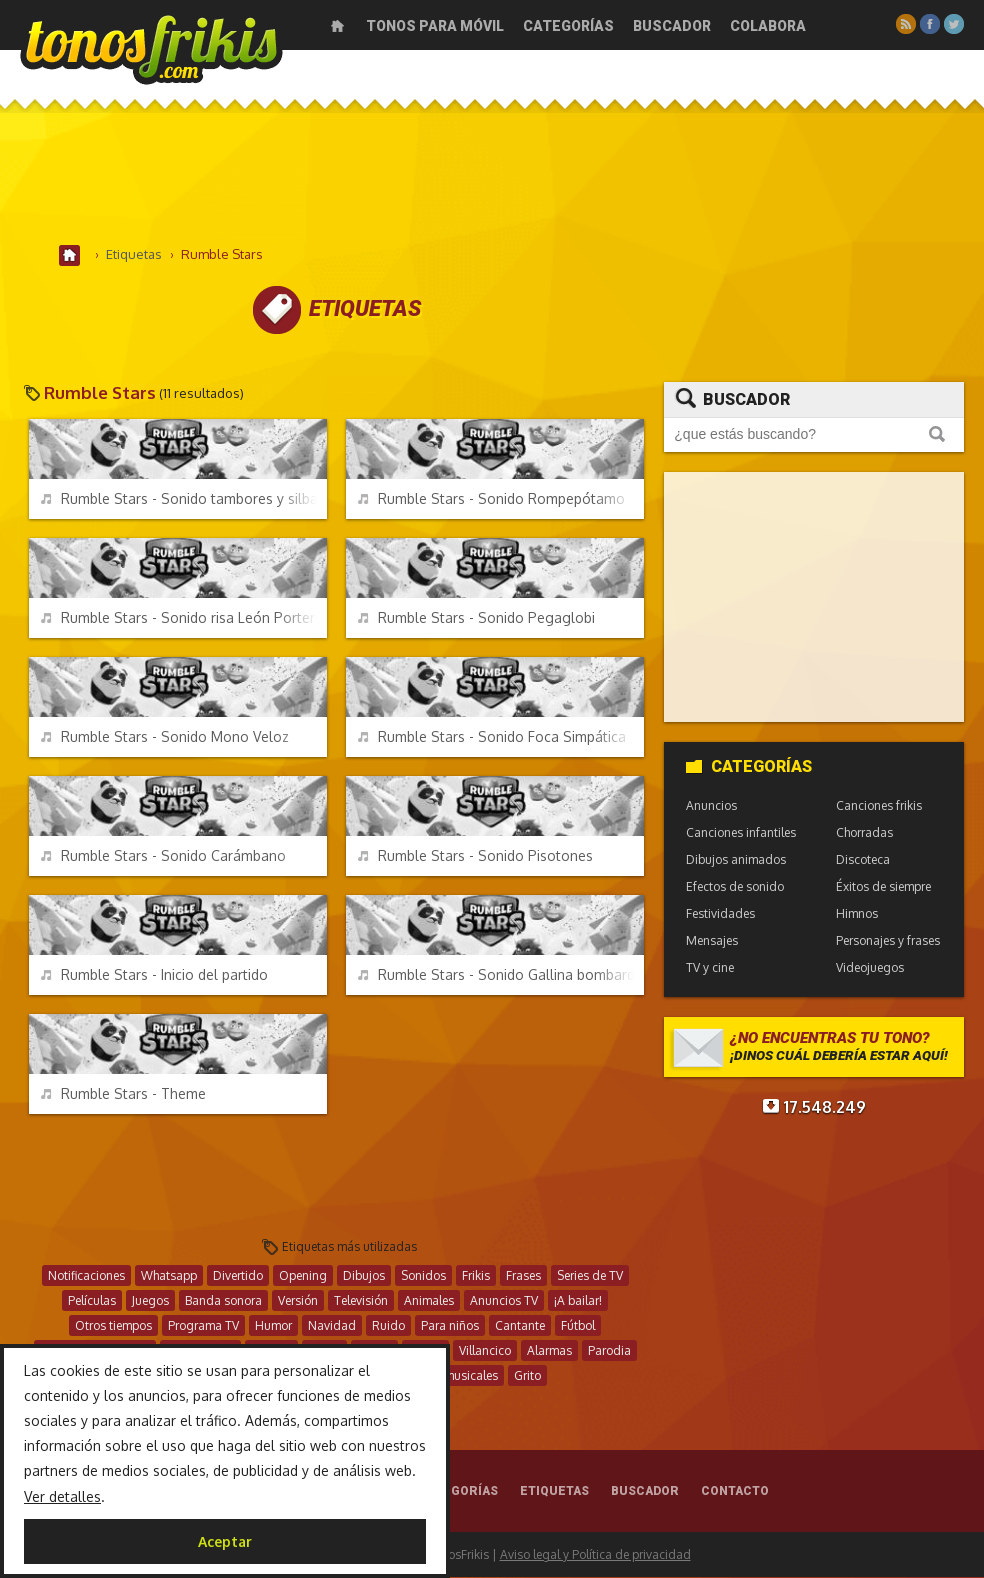 This screenshot has height=1578, width=984. What do you see at coordinates (857, 914) in the screenshot?
I see `Himnos` at bounding box center [857, 914].